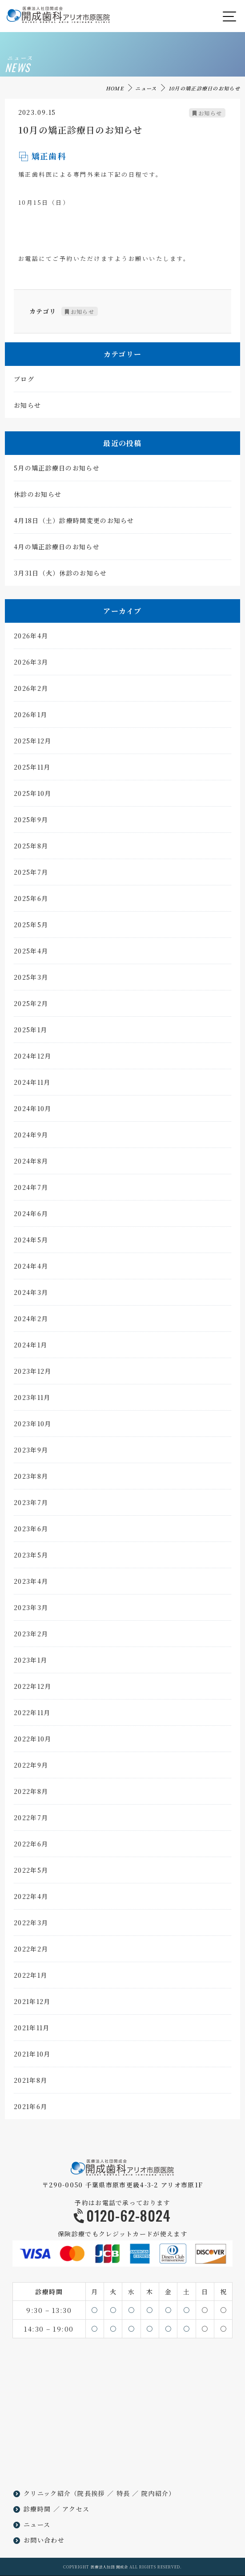 The width and height of the screenshot is (245, 2576). What do you see at coordinates (32, 1398) in the screenshot?
I see `2023年11月` at bounding box center [32, 1398].